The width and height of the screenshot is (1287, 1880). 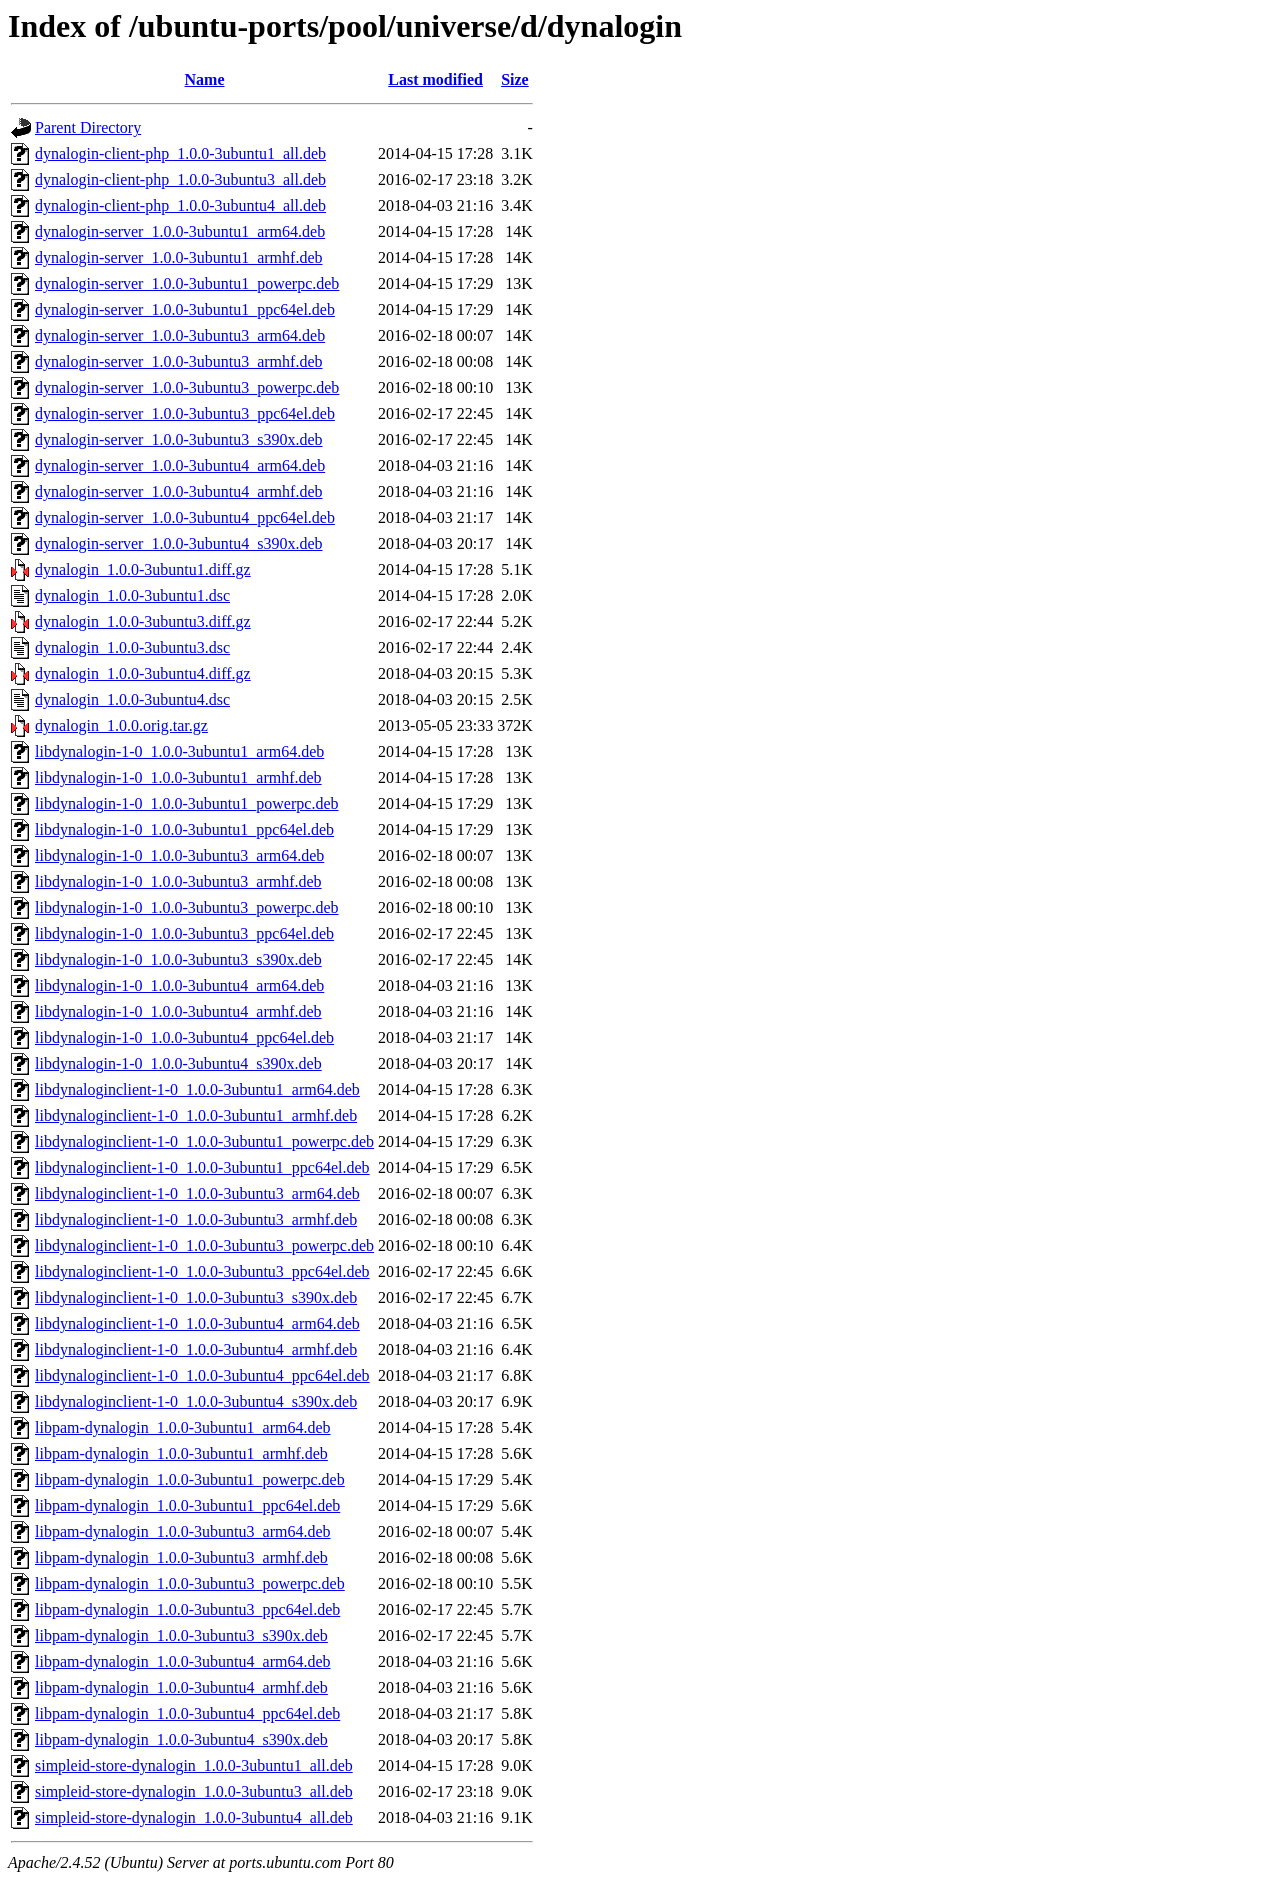 I want to click on dynalogin-server_1.0.0-3ubuntu4_s390x.deb, so click(x=179, y=543).